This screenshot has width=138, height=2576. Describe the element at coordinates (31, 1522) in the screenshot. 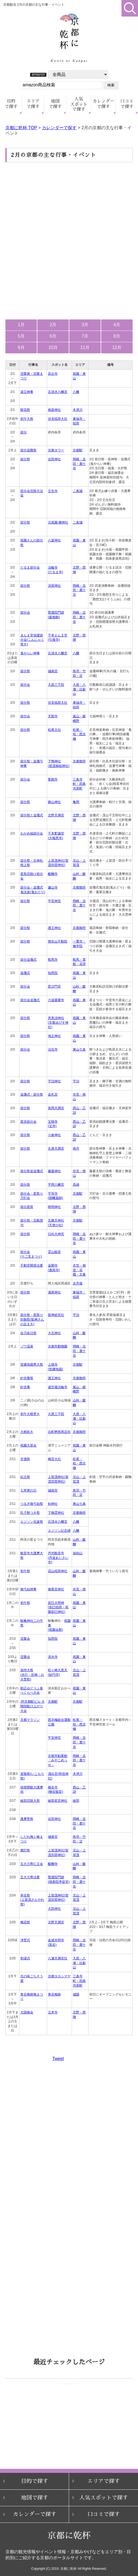

I see `エジソン生誕祭` at that location.